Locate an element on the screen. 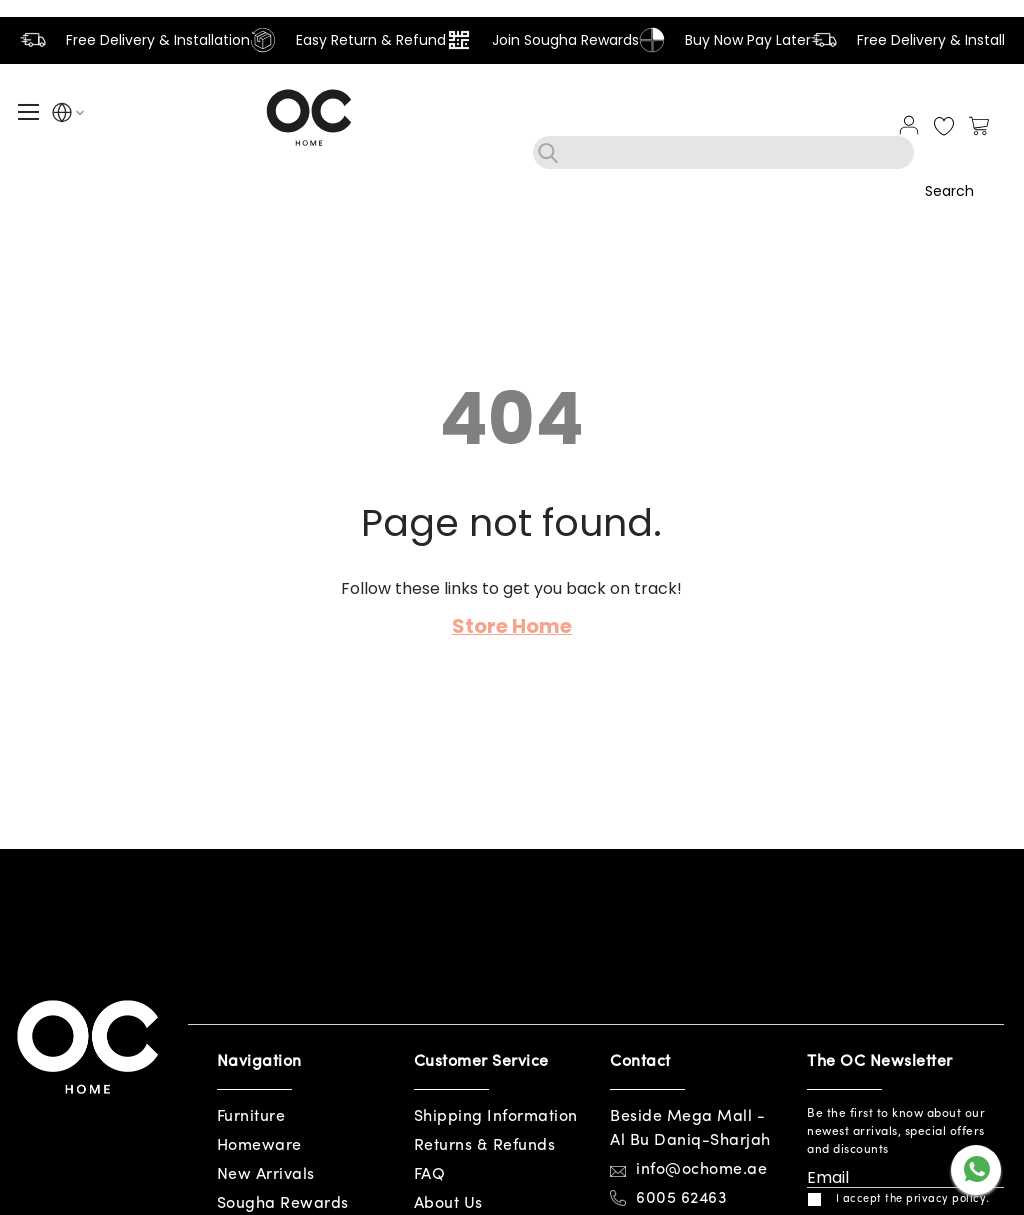 The image size is (1024, 1215). [store logo] is located at coordinates (309, 117).